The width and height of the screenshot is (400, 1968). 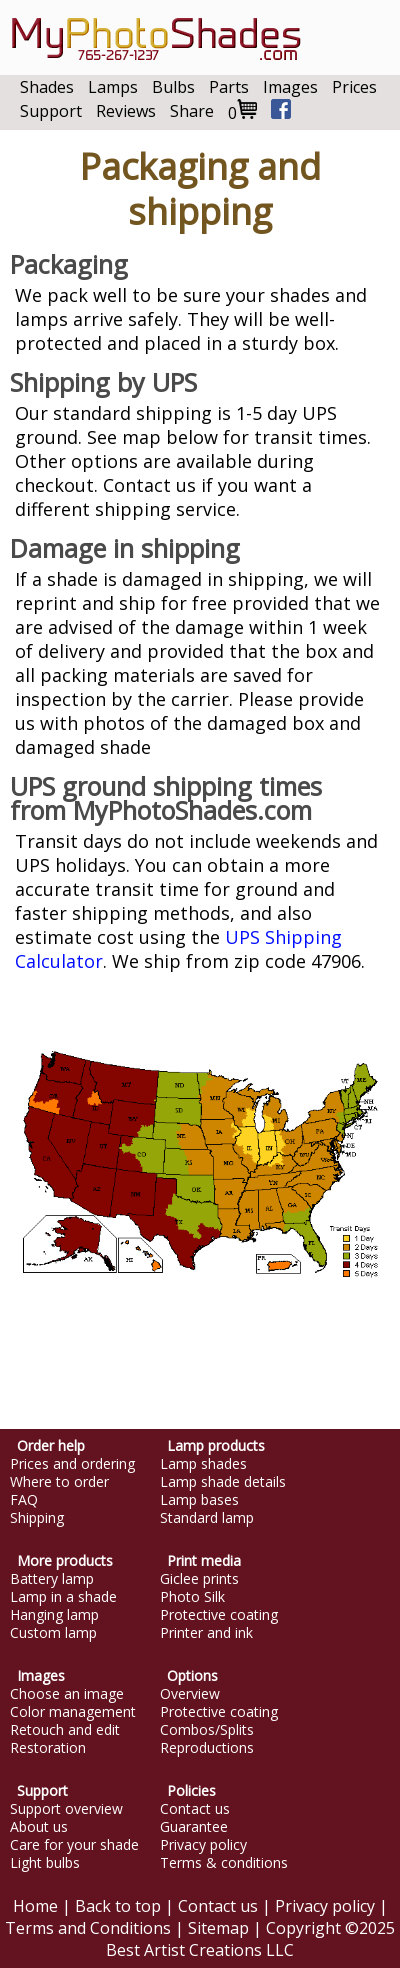 What do you see at coordinates (224, 1863) in the screenshot?
I see `Terms & conditions` at bounding box center [224, 1863].